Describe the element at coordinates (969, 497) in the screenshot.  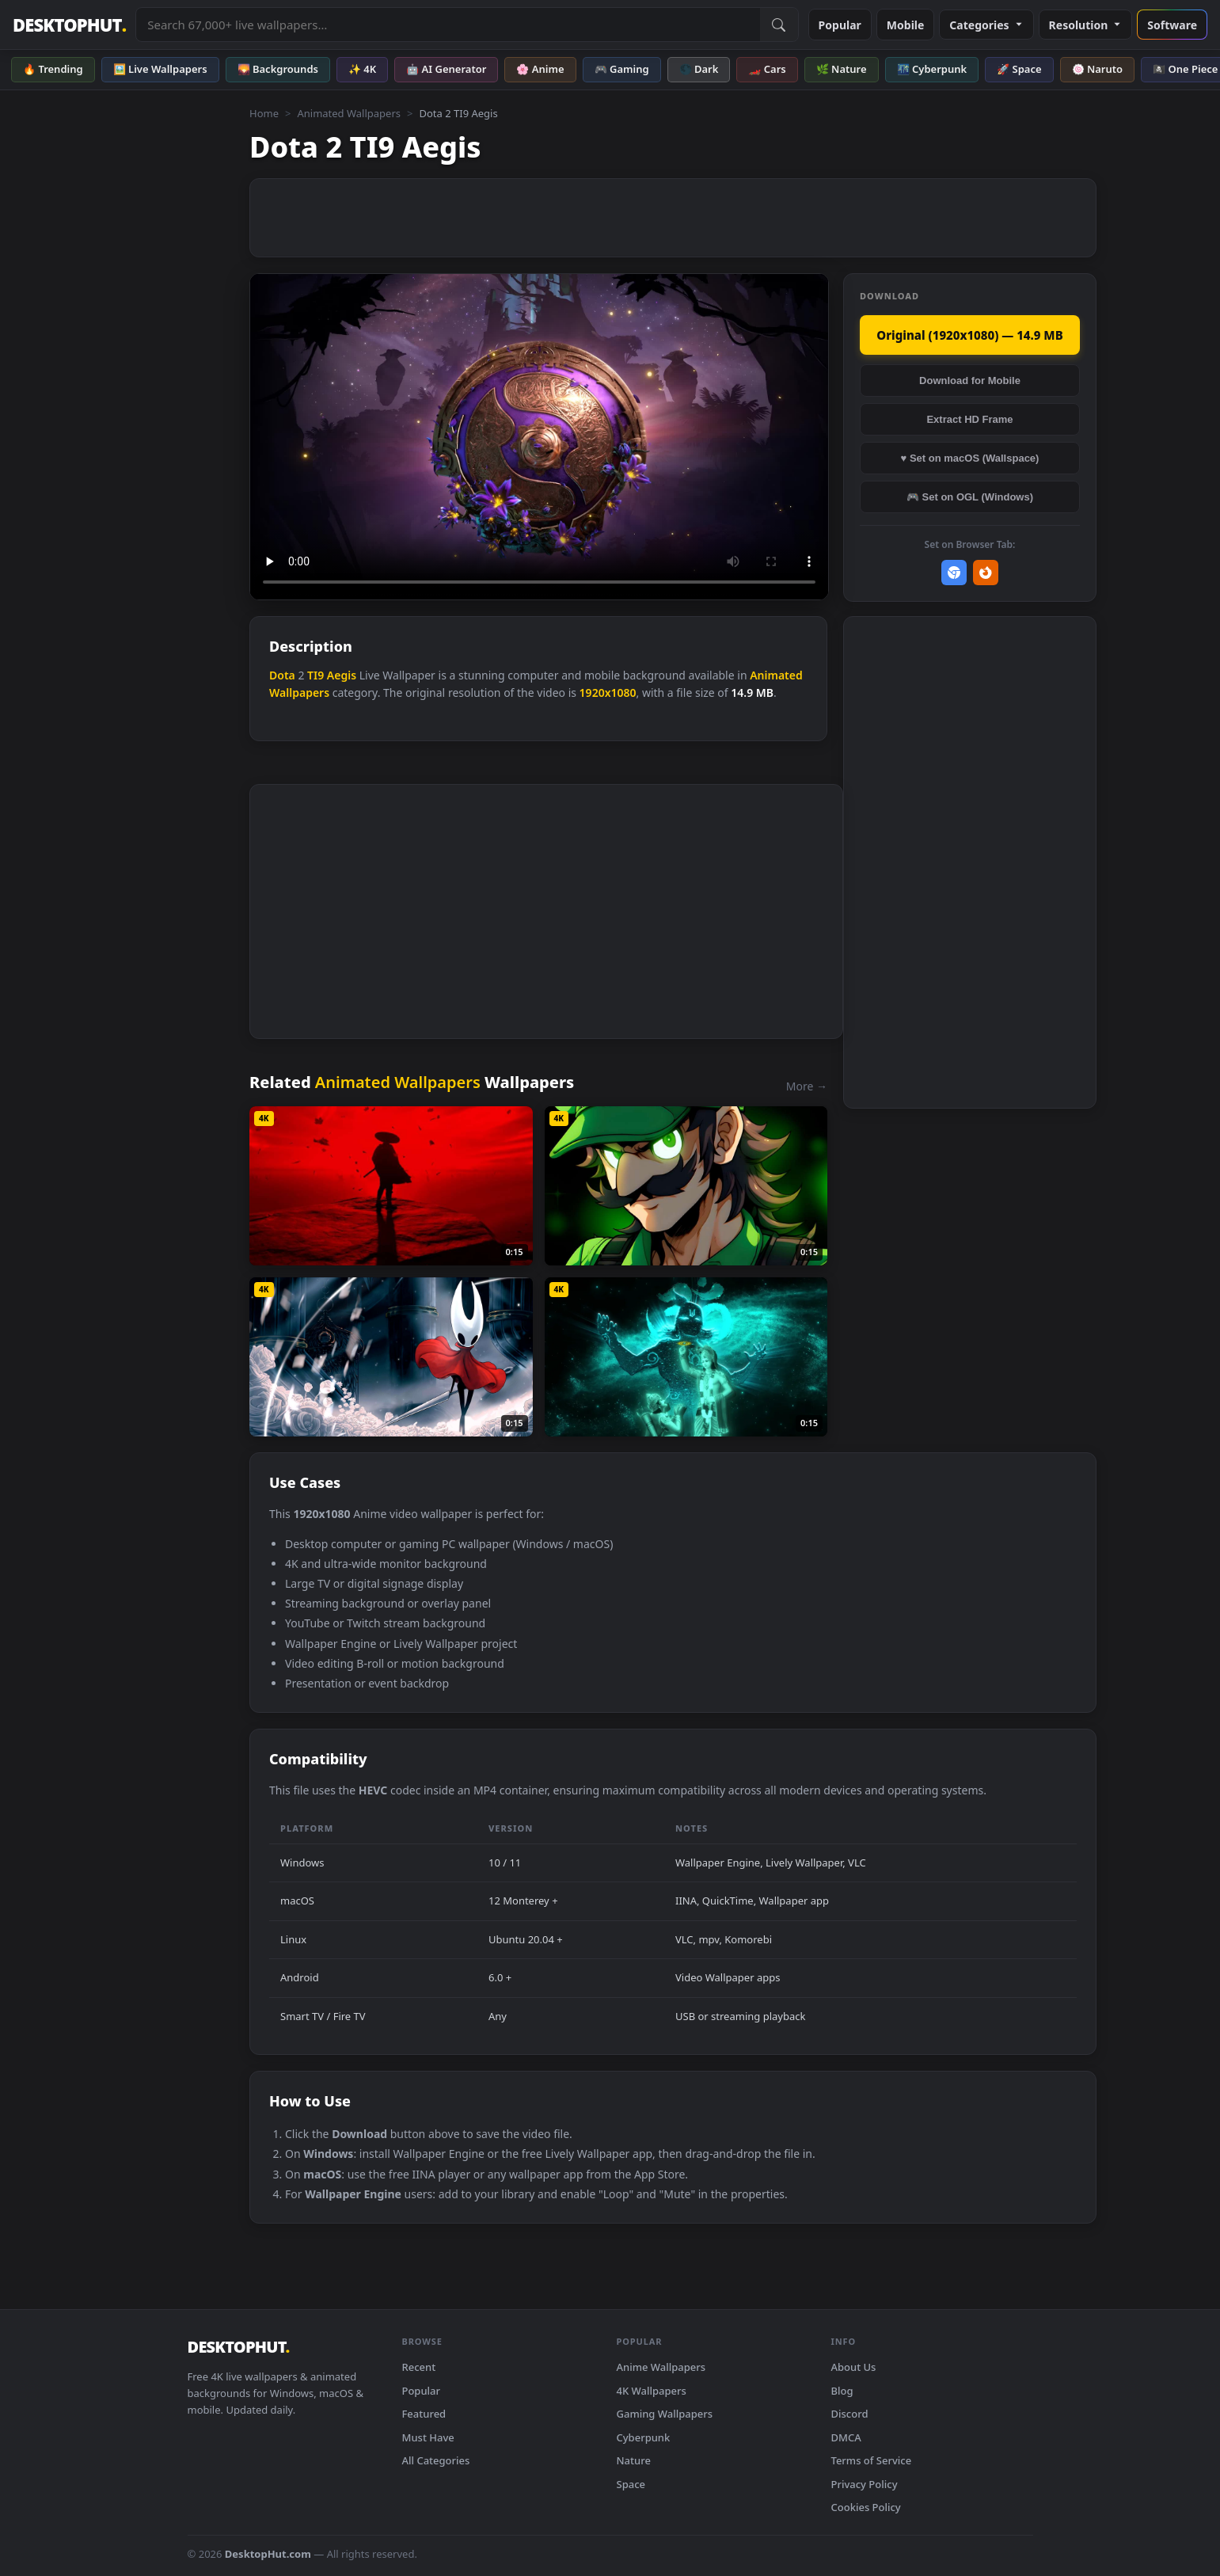
I see `🎮 Set on OGL (Windows)` at that location.